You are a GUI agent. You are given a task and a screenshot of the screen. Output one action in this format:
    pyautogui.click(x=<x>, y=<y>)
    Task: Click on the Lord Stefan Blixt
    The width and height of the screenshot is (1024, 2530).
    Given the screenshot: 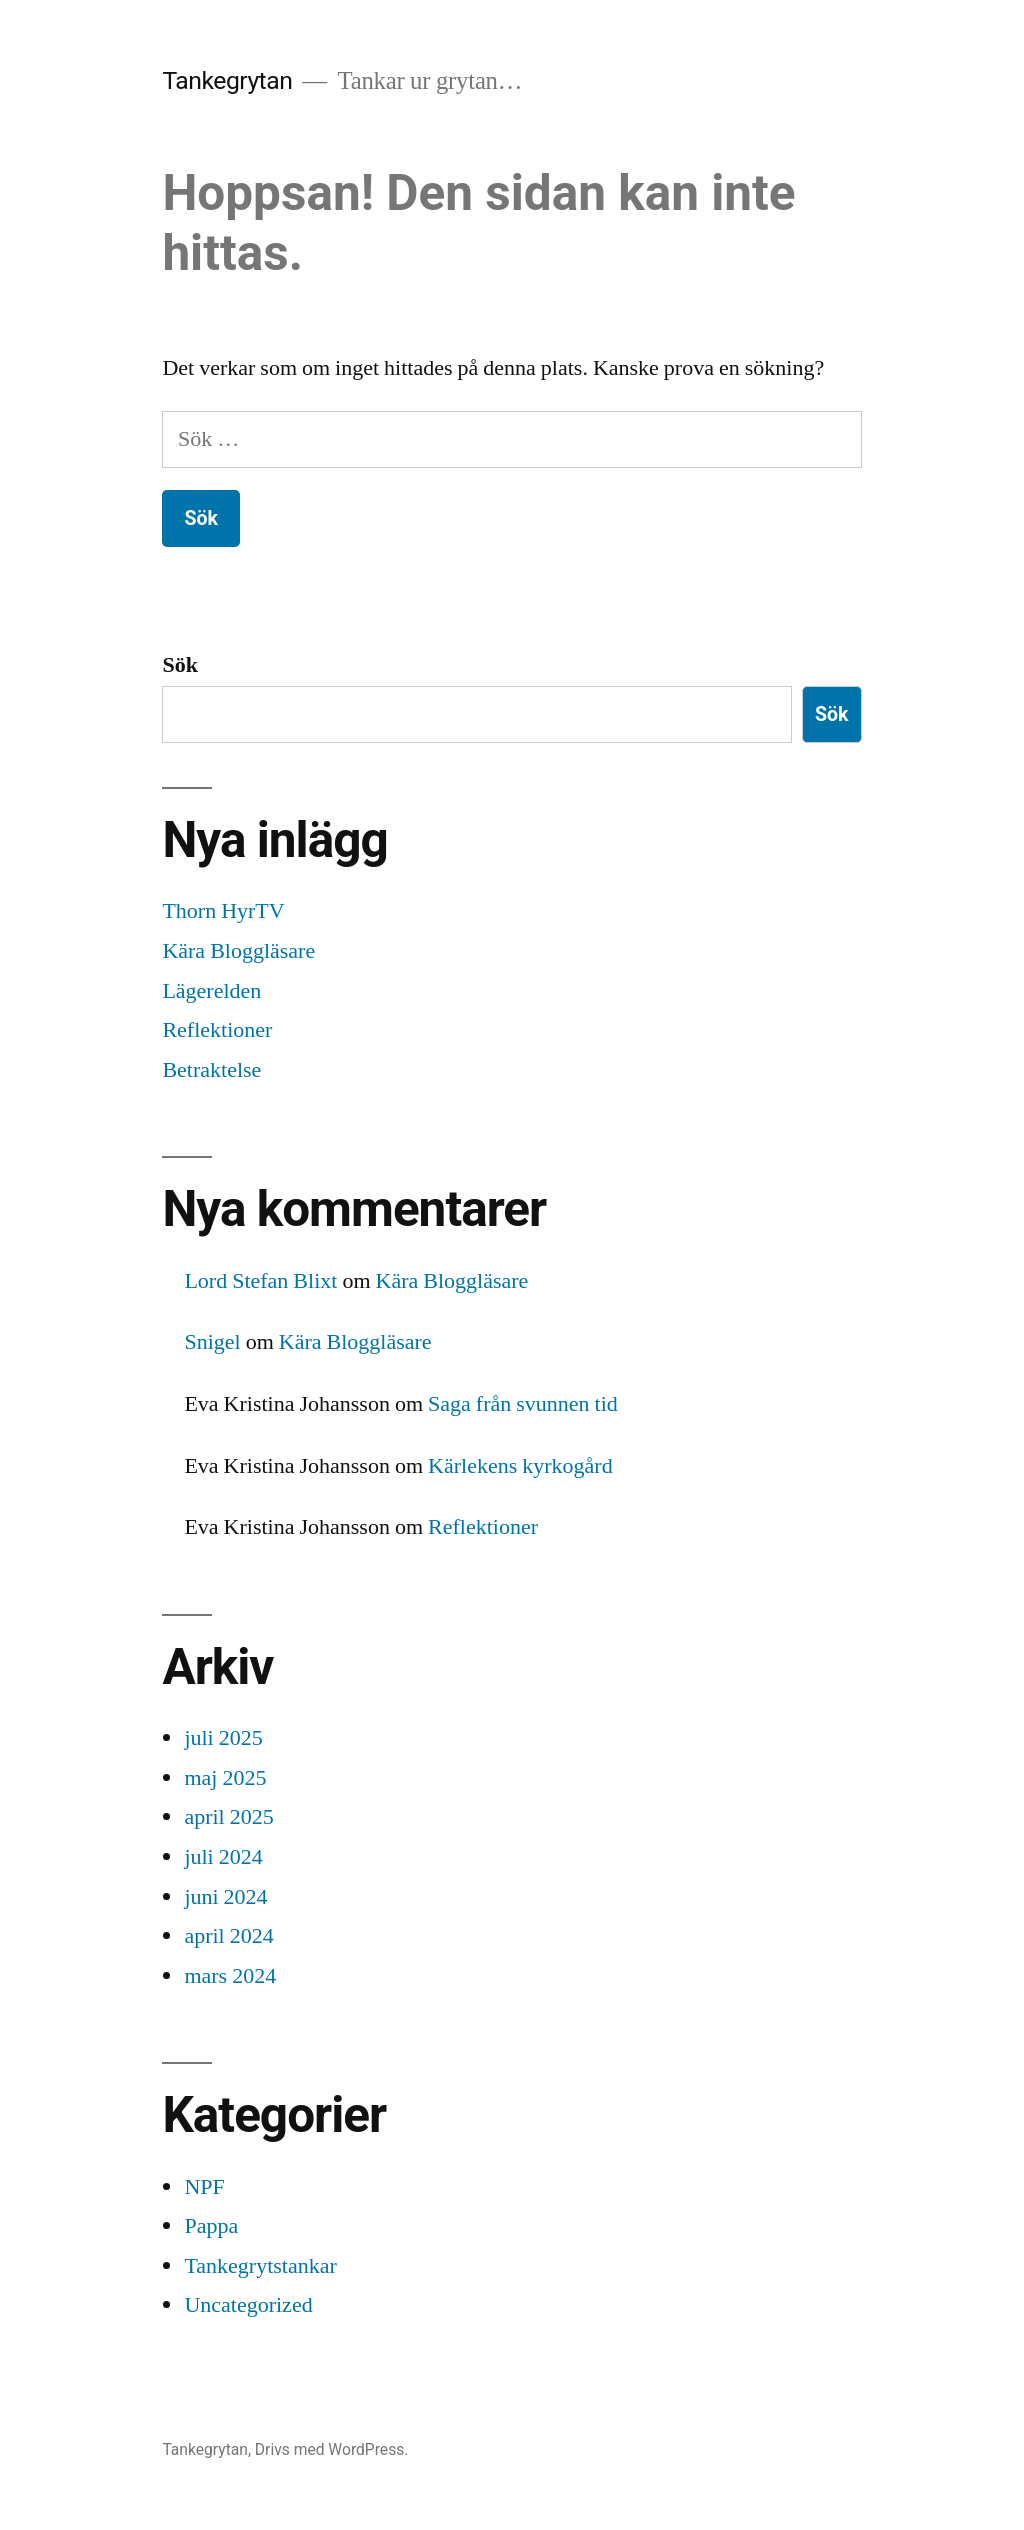 What is the action you would take?
    pyautogui.click(x=260, y=1281)
    